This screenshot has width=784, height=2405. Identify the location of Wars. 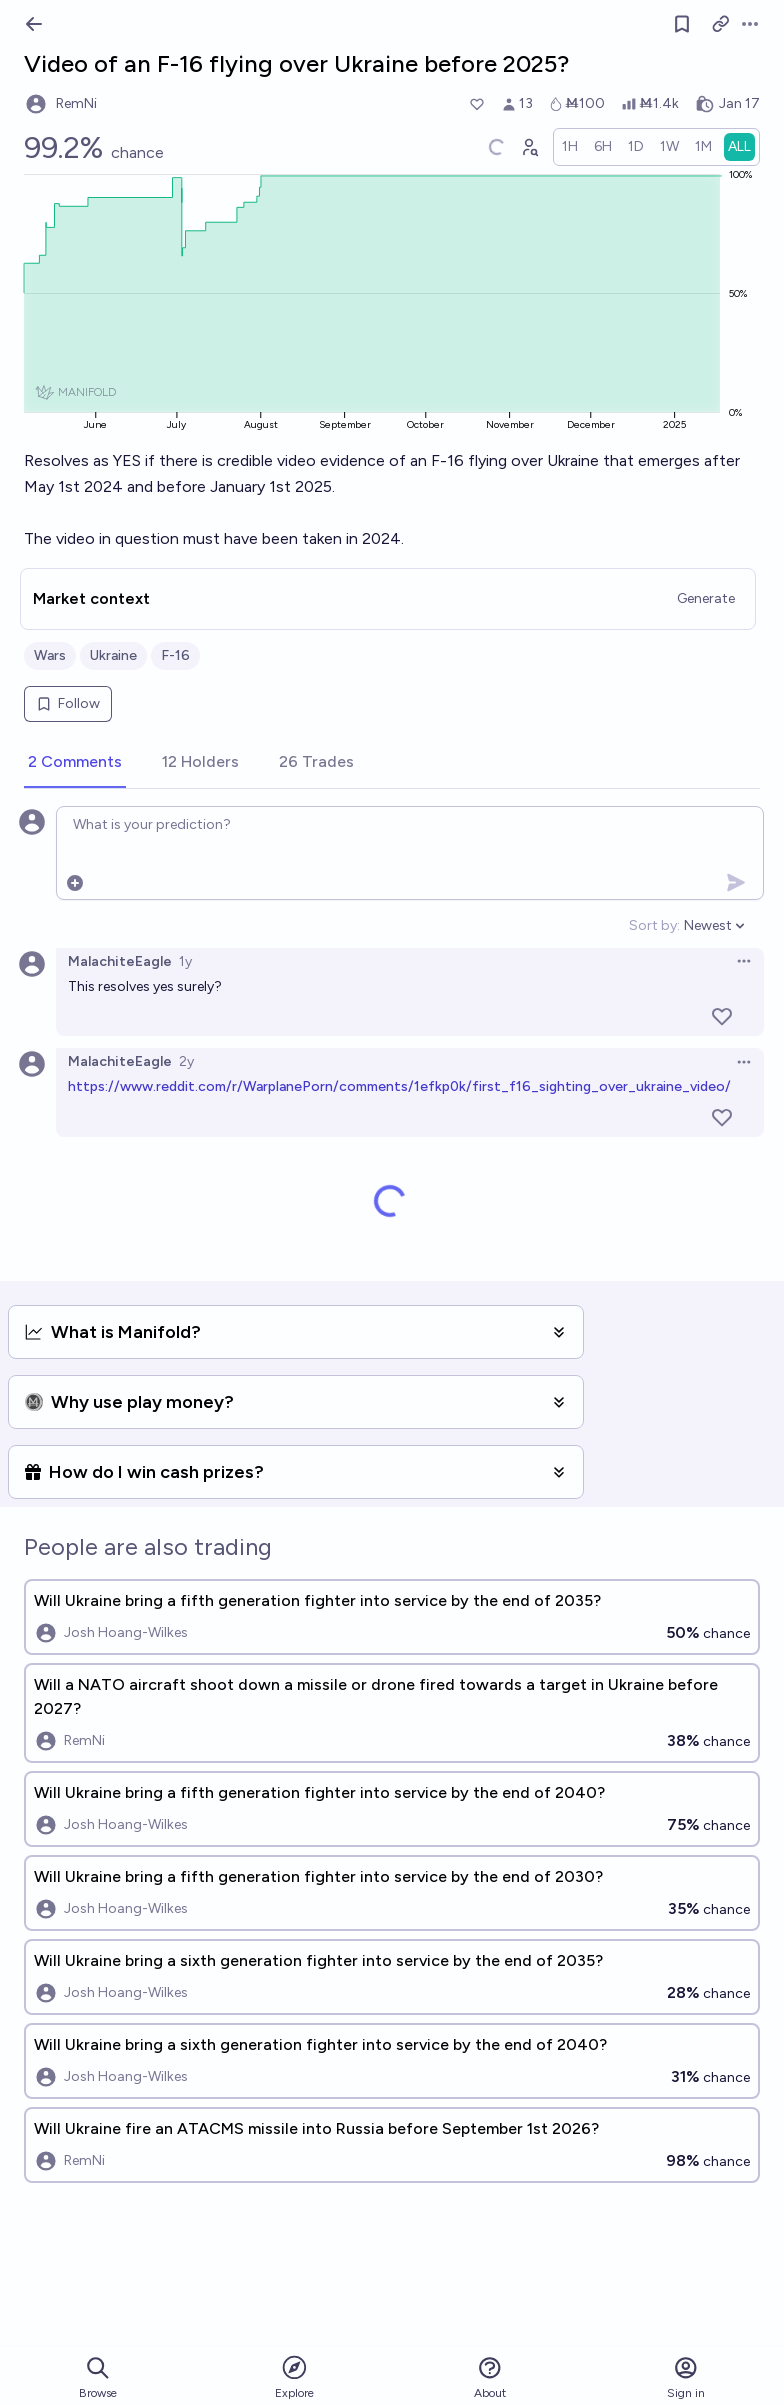
(50, 655).